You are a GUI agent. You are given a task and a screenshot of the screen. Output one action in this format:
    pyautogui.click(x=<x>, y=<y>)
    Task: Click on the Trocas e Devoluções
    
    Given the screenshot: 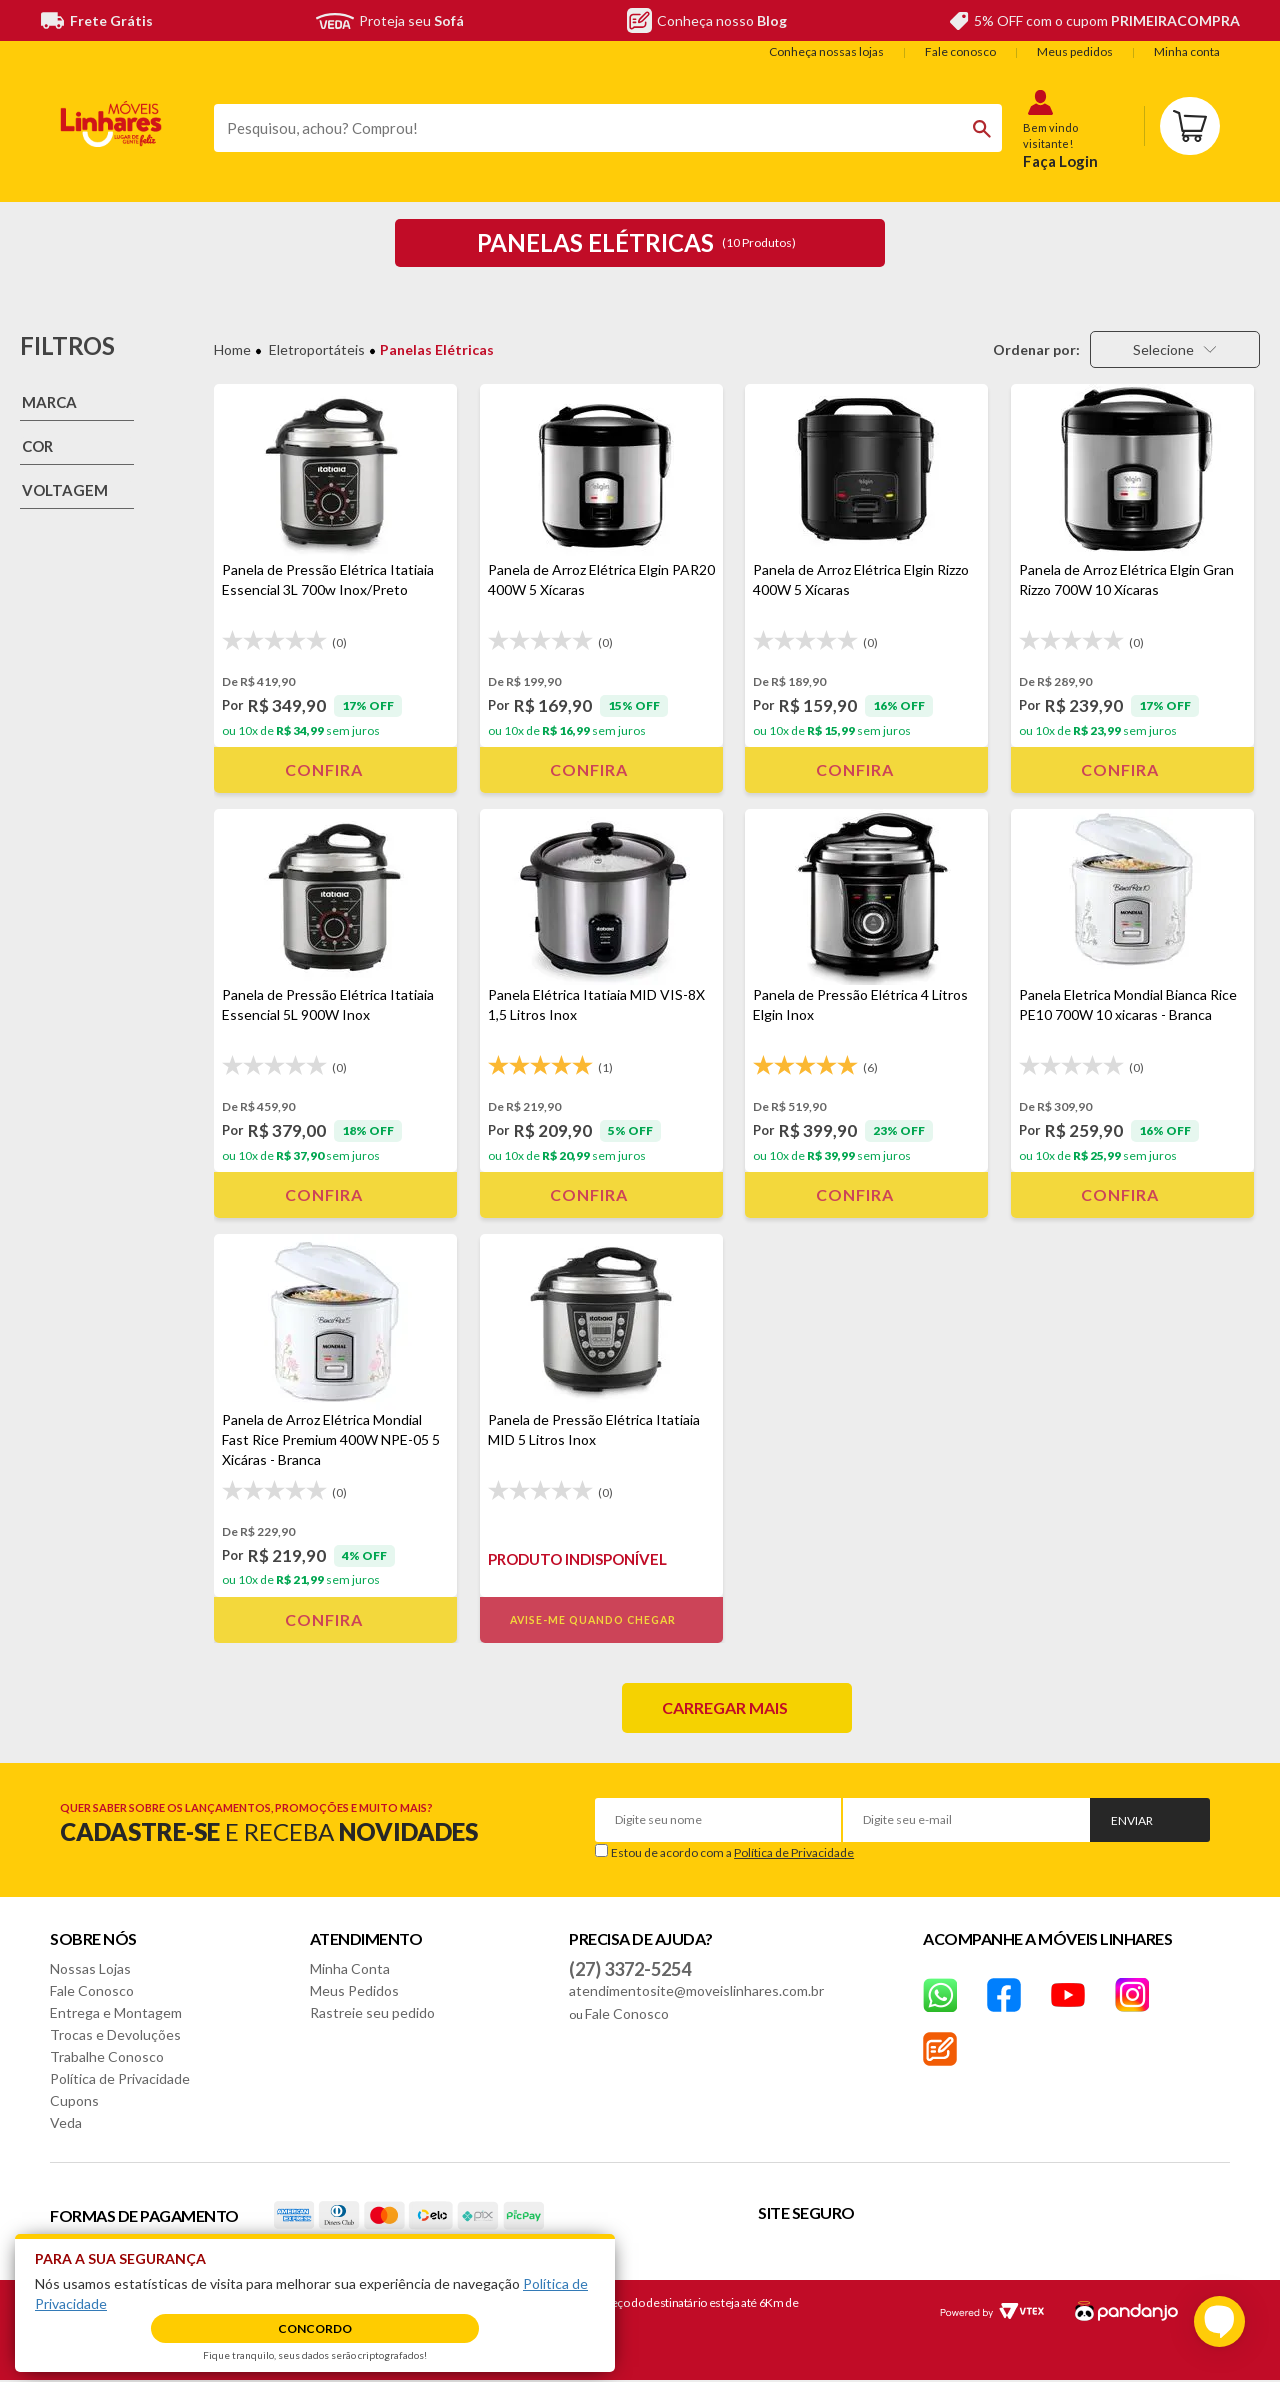 What is the action you would take?
    pyautogui.click(x=115, y=2034)
    